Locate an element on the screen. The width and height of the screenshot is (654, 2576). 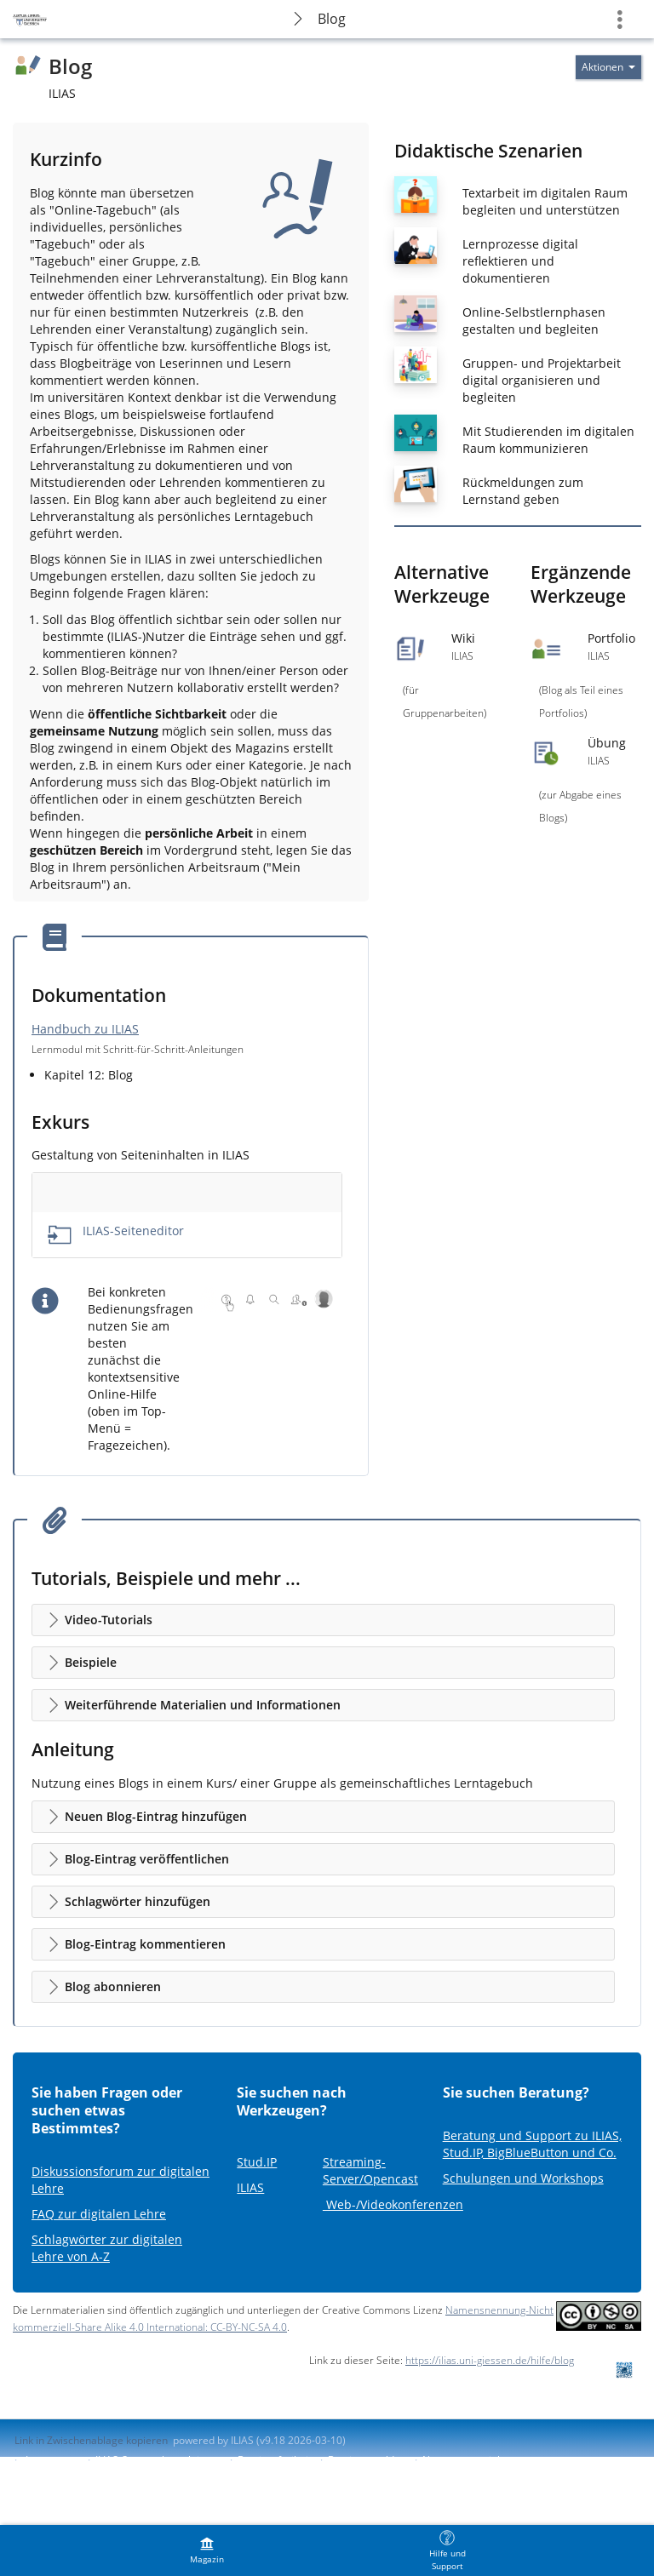
[menuitem] is located at coordinates (207, 2550).